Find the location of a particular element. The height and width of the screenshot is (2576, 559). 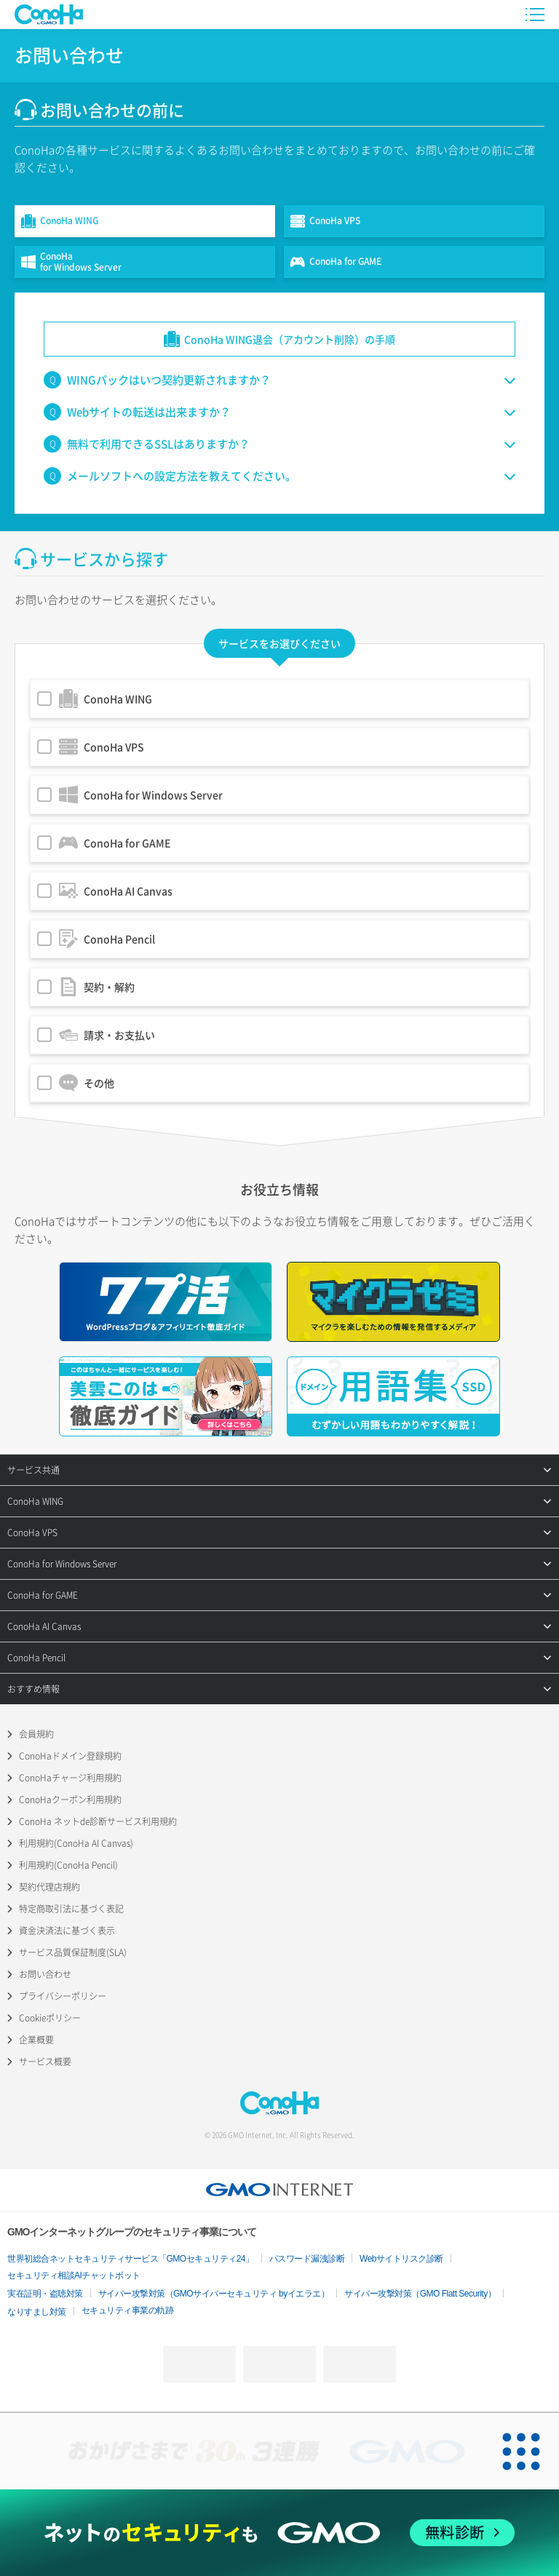

ConoHaチャージ利用規約 is located at coordinates (70, 1777).